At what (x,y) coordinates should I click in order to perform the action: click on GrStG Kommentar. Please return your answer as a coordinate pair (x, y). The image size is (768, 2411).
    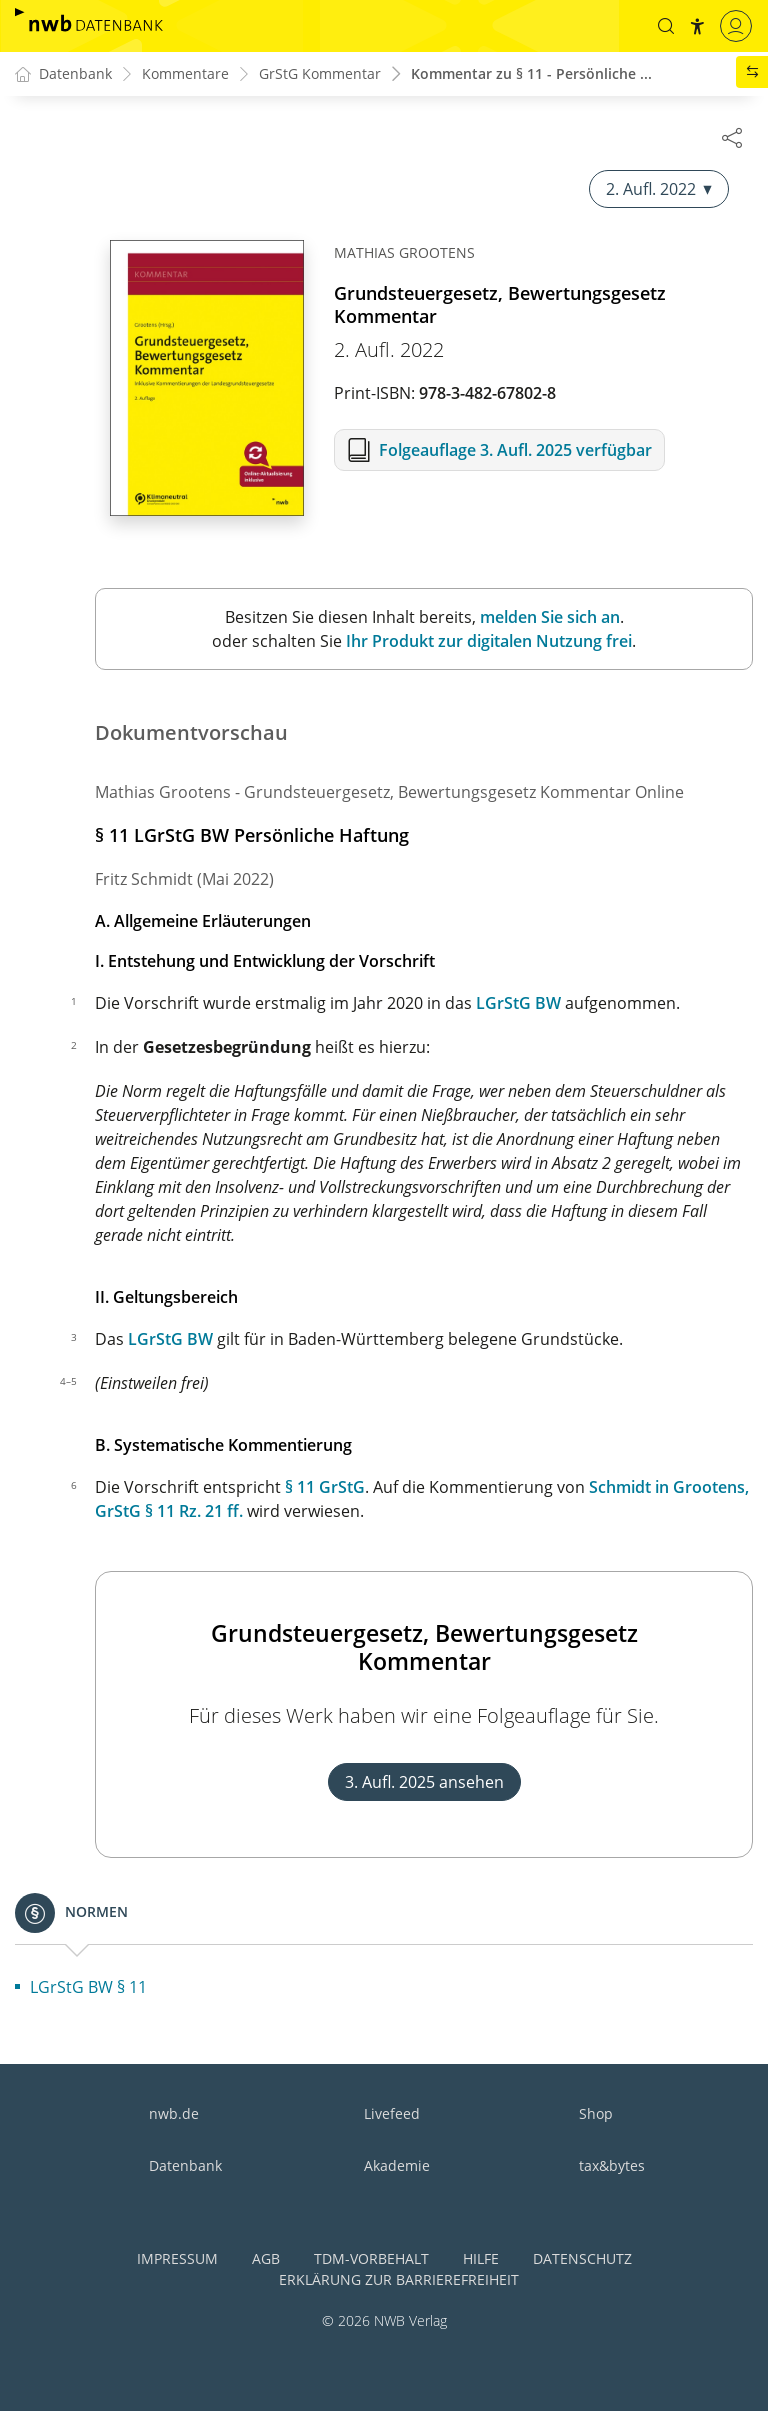
    Looking at the image, I should click on (320, 74).